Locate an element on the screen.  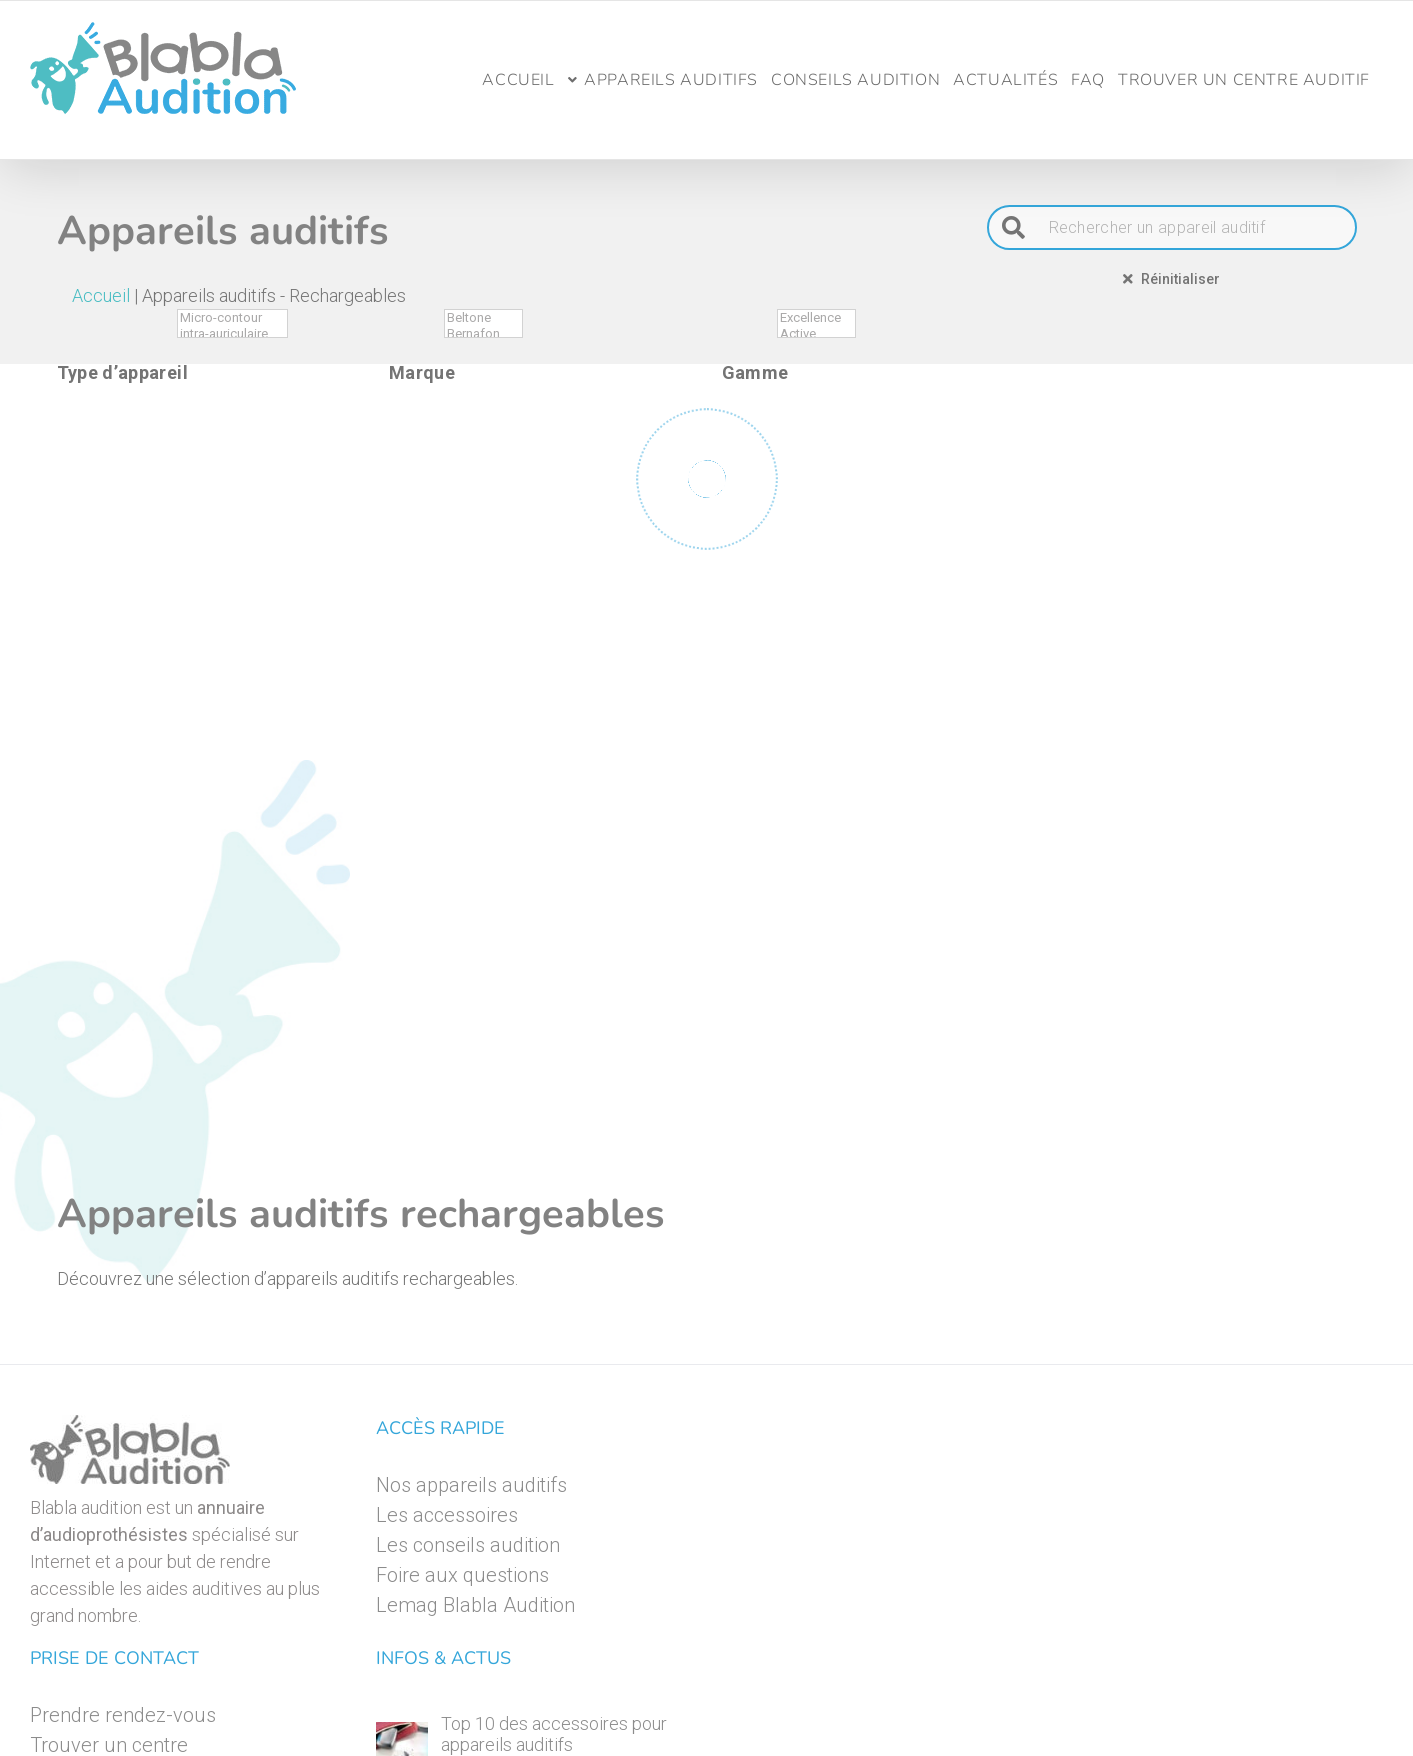
Gamme is located at coordinates (755, 372).